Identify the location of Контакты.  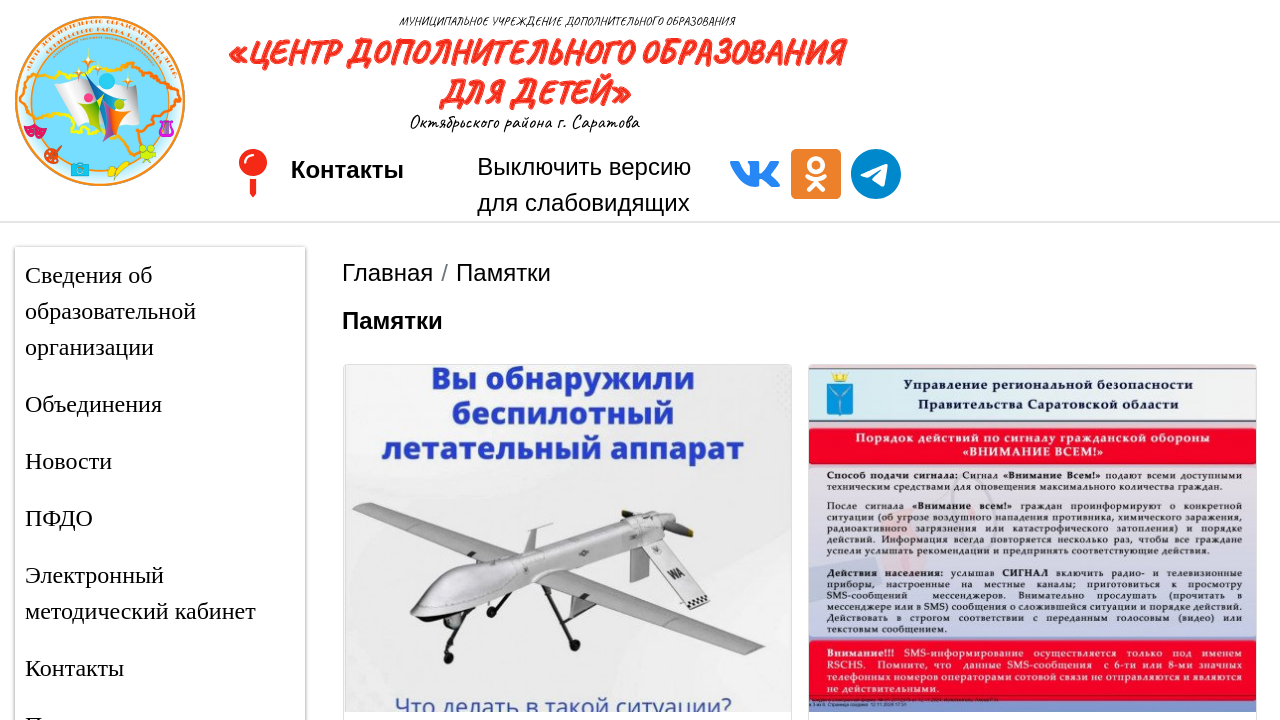
(347, 169).